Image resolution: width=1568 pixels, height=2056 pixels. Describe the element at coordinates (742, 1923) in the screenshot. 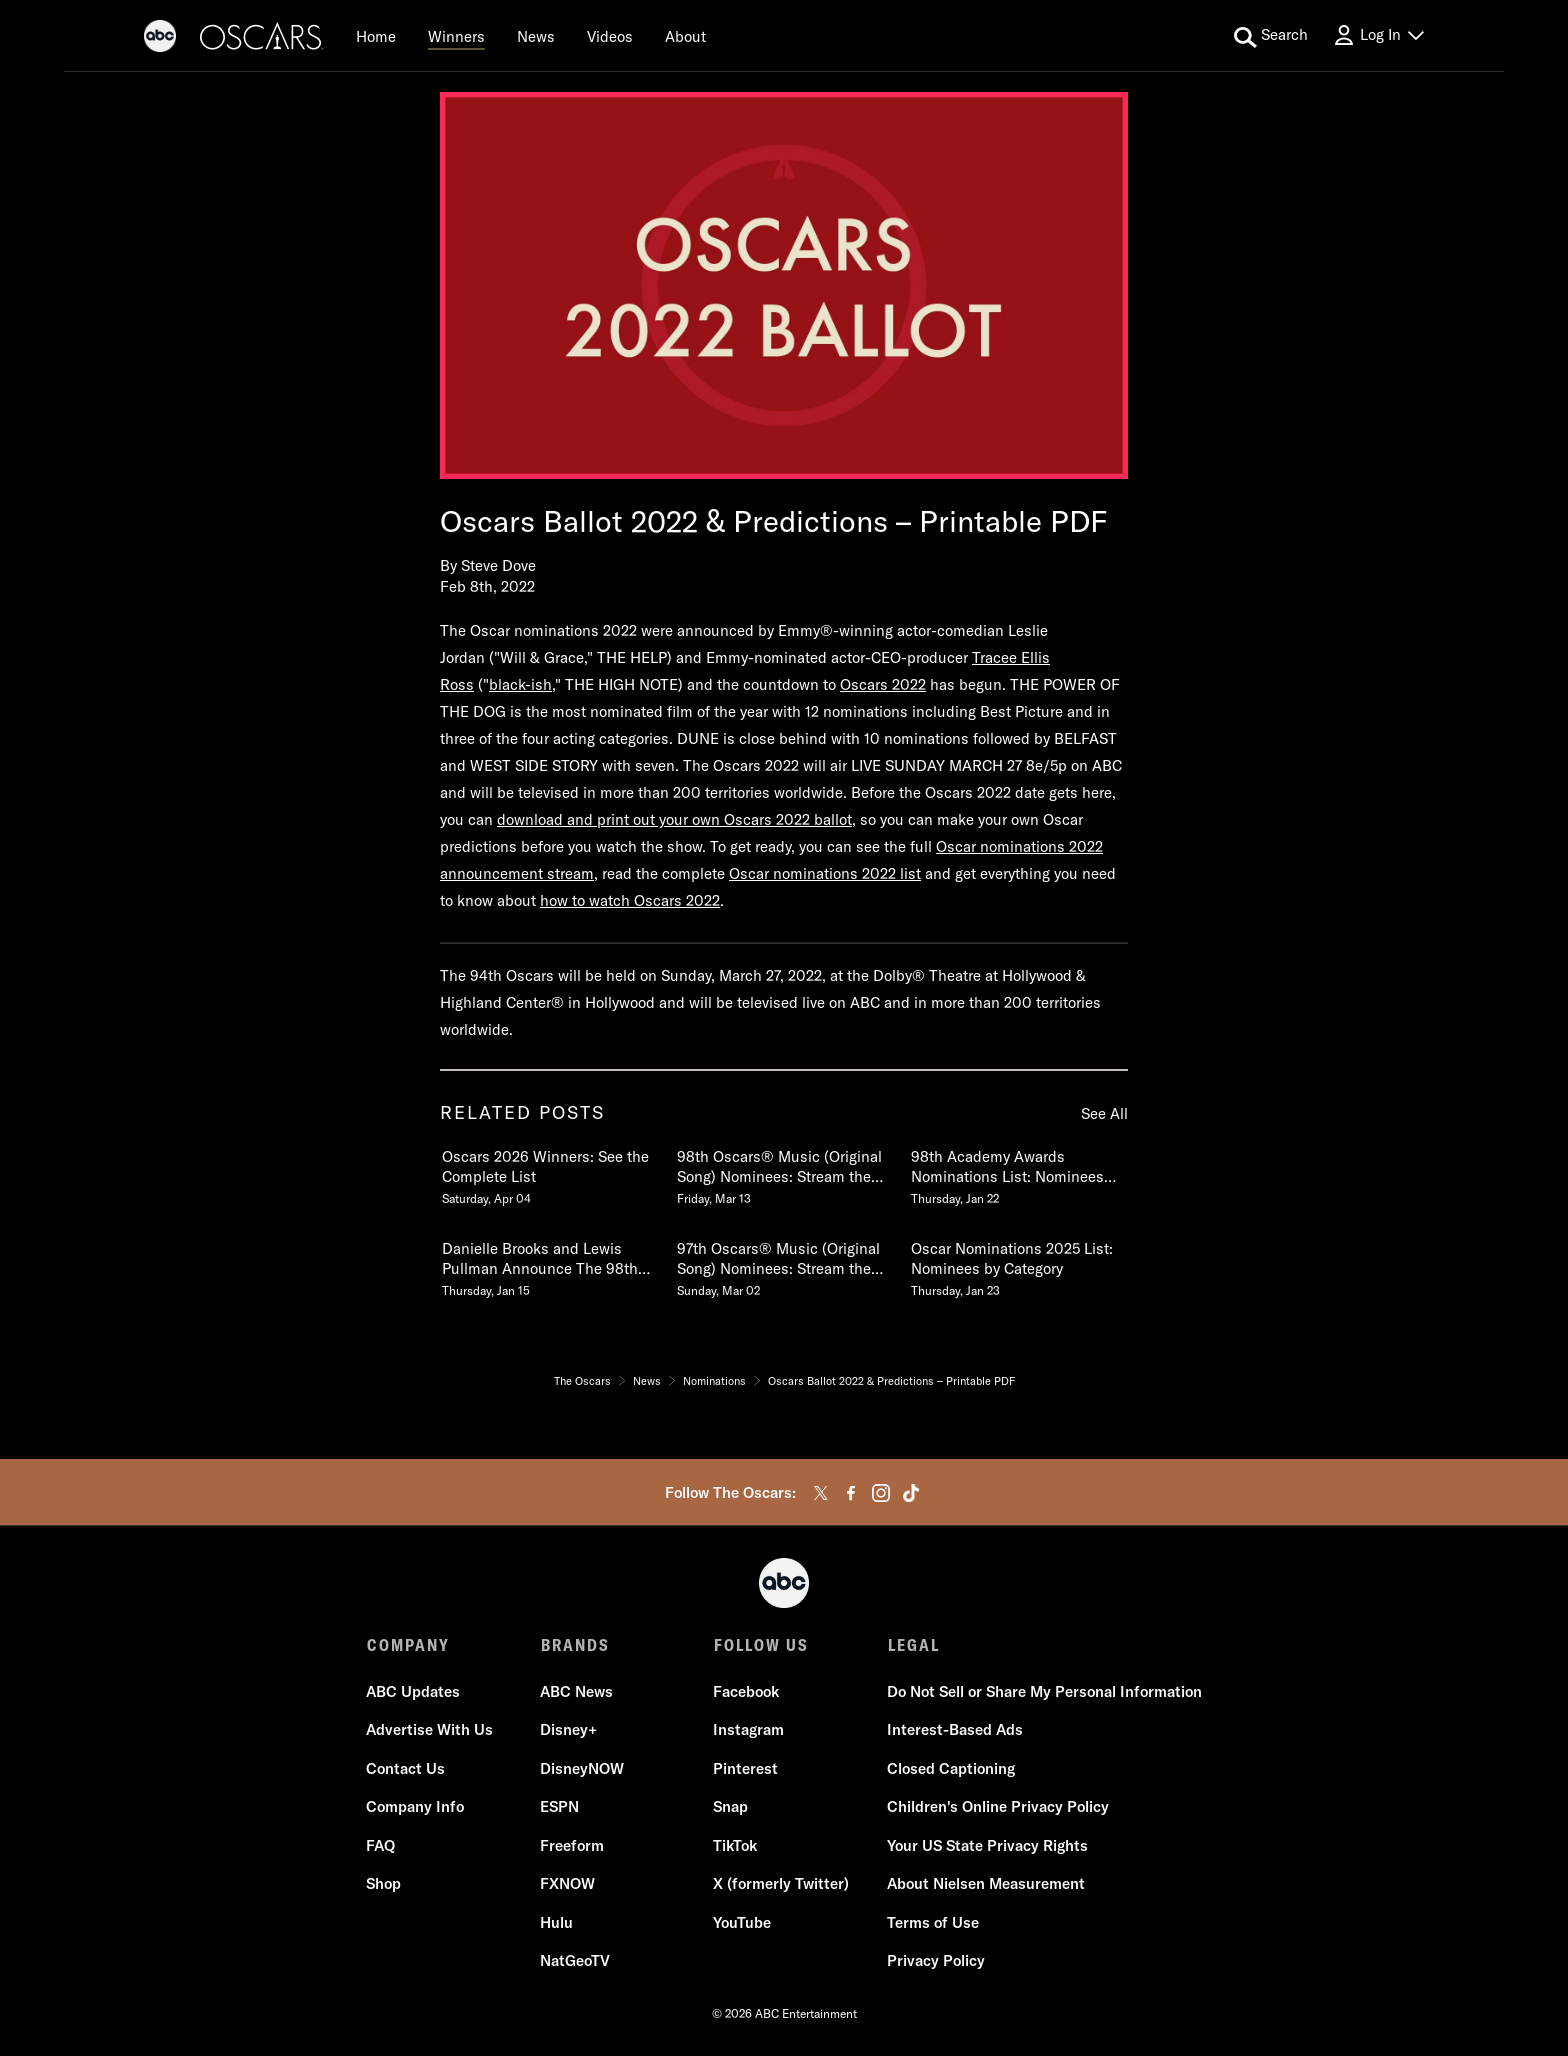

I see `YouTube` at that location.